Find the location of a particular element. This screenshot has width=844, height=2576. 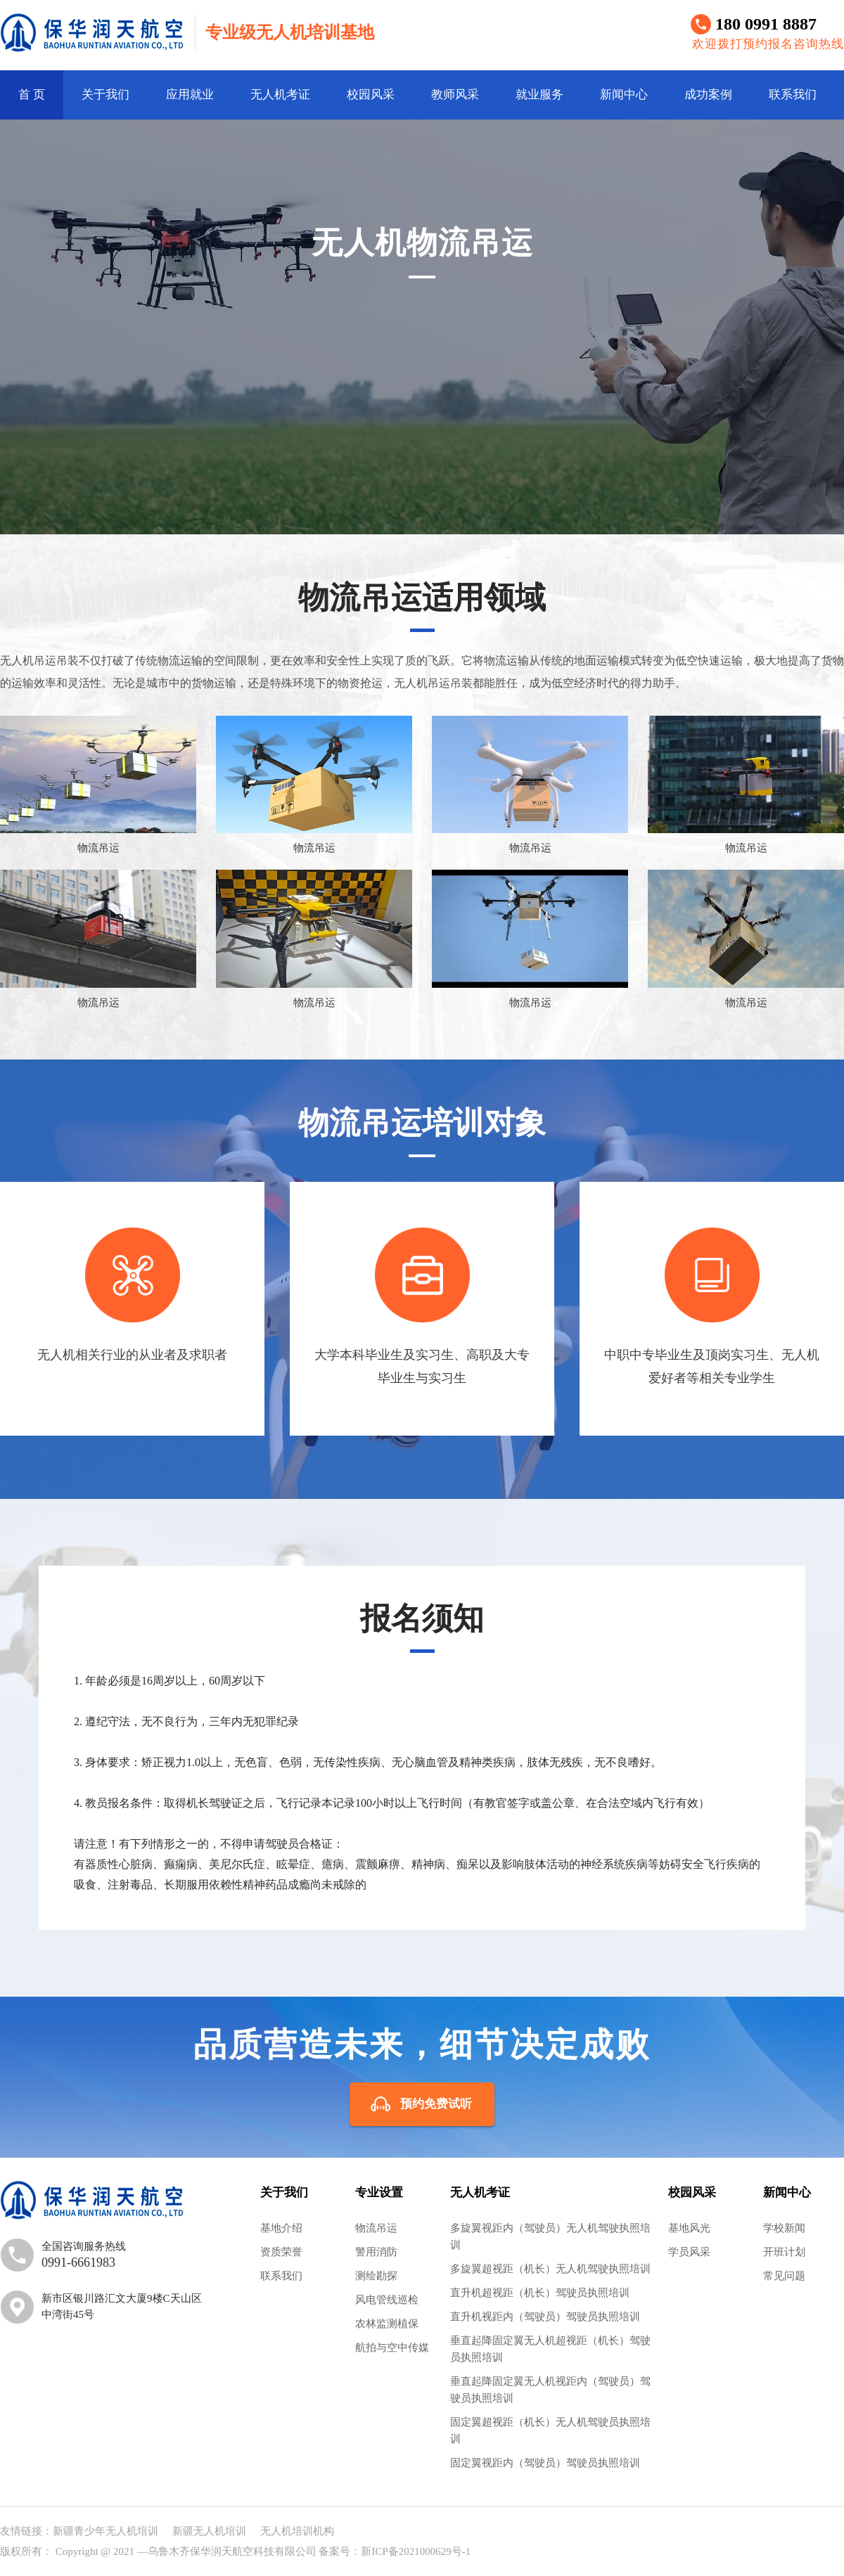

新疆青少年无人机培训 is located at coordinates (105, 2531).